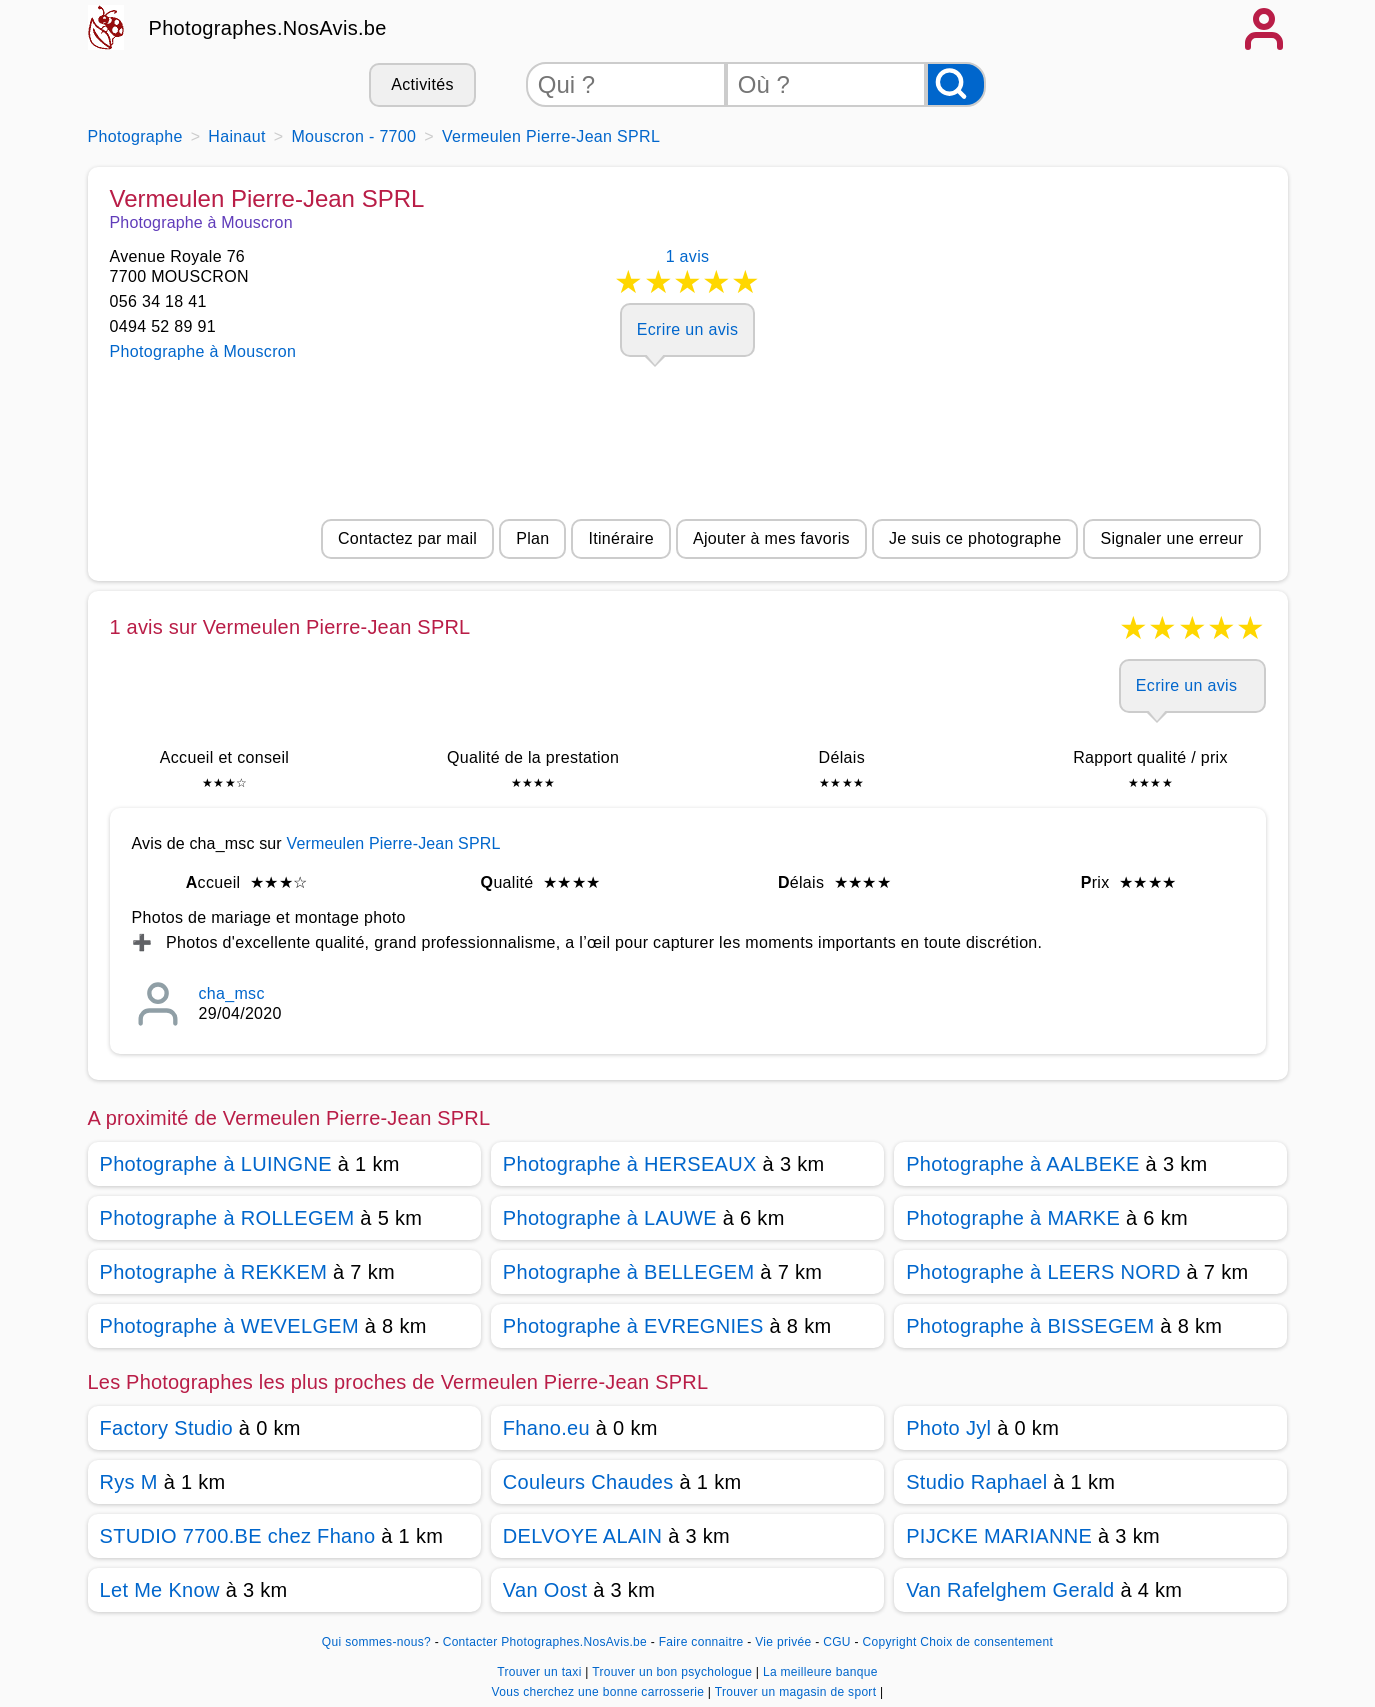 This screenshot has width=1375, height=1707. Describe the element at coordinates (797, 1692) in the screenshot. I see `Trouver un magasin de sport` at that location.